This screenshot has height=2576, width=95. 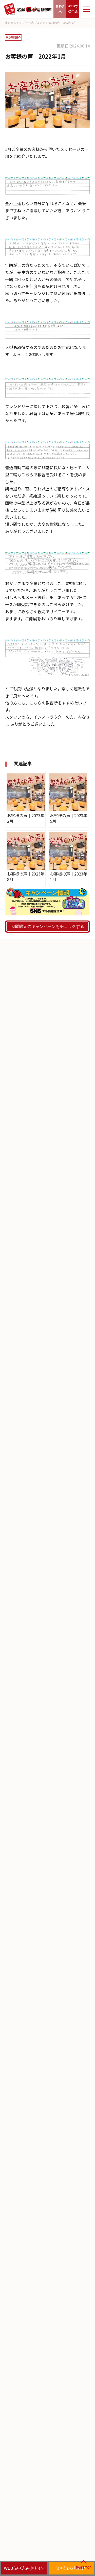 What do you see at coordinates (35, 22) in the screenshot?
I see `公式ブログ` at bounding box center [35, 22].